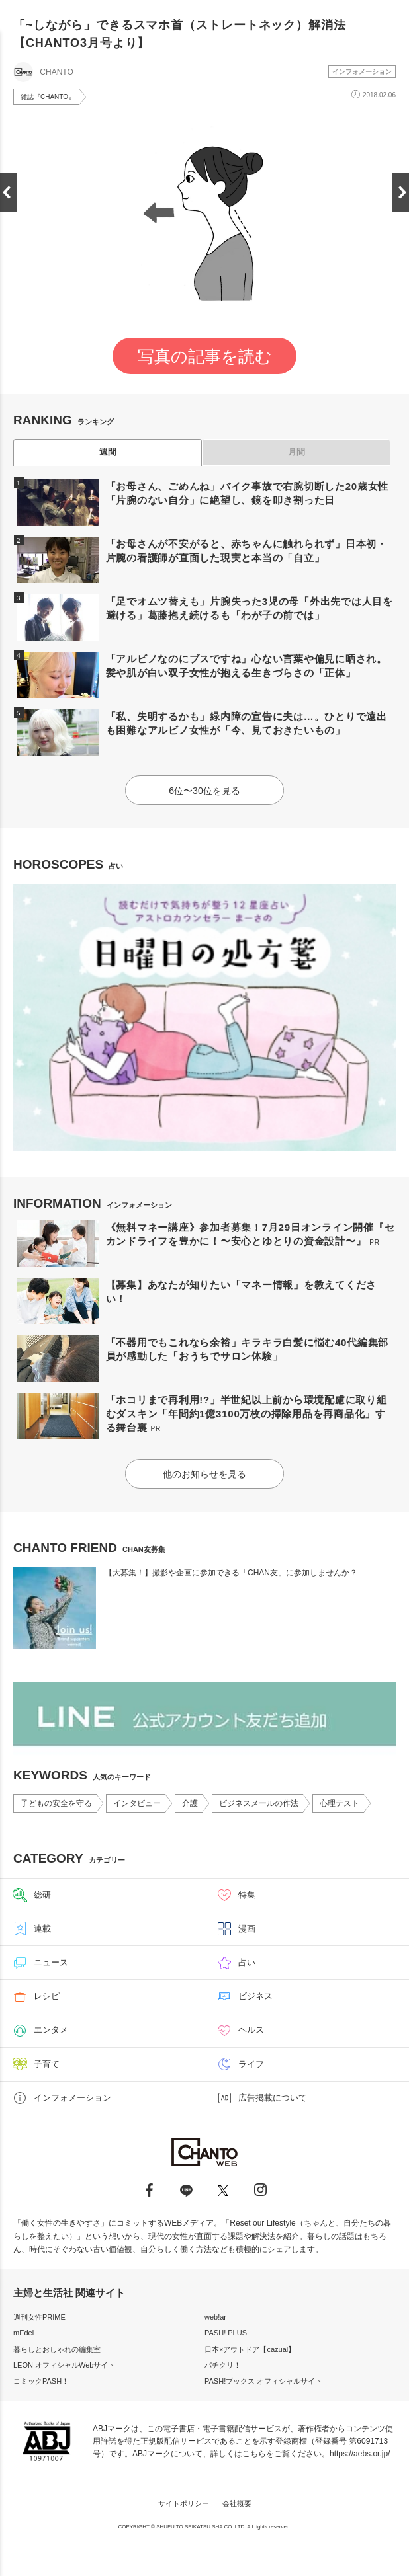  What do you see at coordinates (64, 2365) in the screenshot?
I see `LEON オフィシャルWebサイト` at bounding box center [64, 2365].